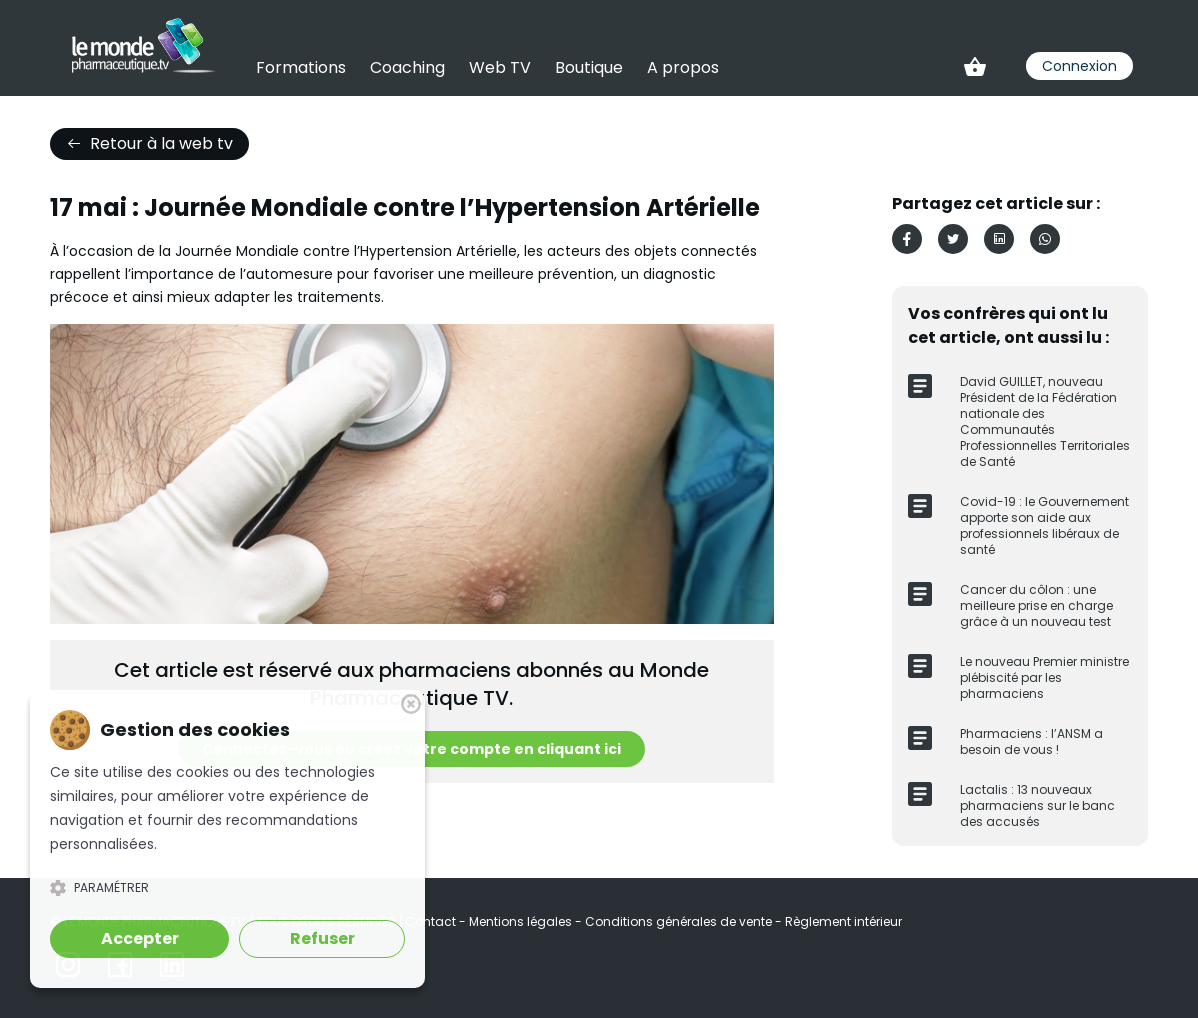 The image size is (1198, 1018). What do you see at coordinates (1036, 605) in the screenshot?
I see `Cancer du côlon : une meilleure prise en charge grâce à un nouveau test` at bounding box center [1036, 605].